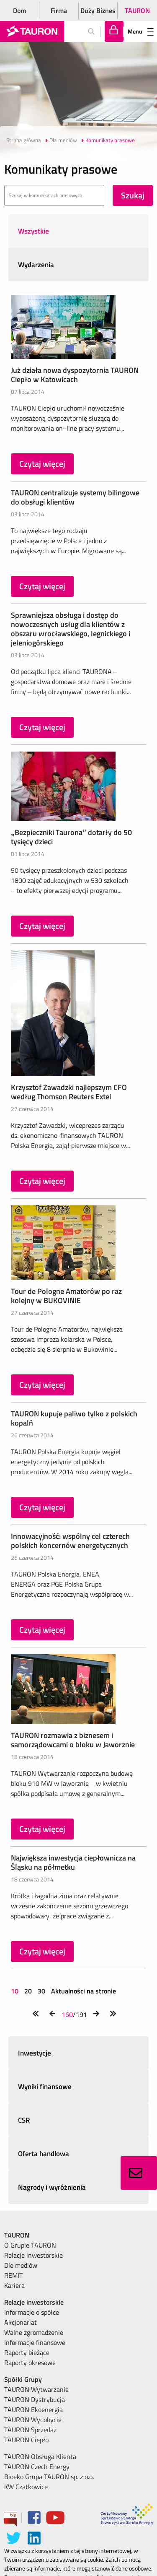 The image size is (157, 2576). Describe the element at coordinates (19, 10) in the screenshot. I see `Dom` at that location.